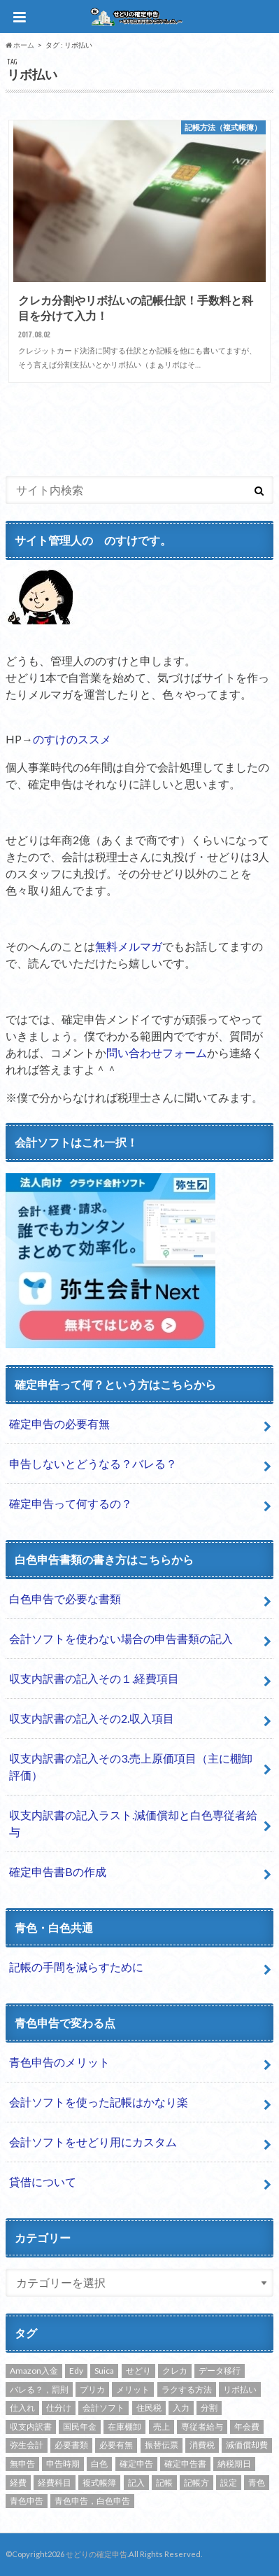 The height and width of the screenshot is (2576, 279). What do you see at coordinates (59, 1423) in the screenshot?
I see `確定申告の必要有無` at bounding box center [59, 1423].